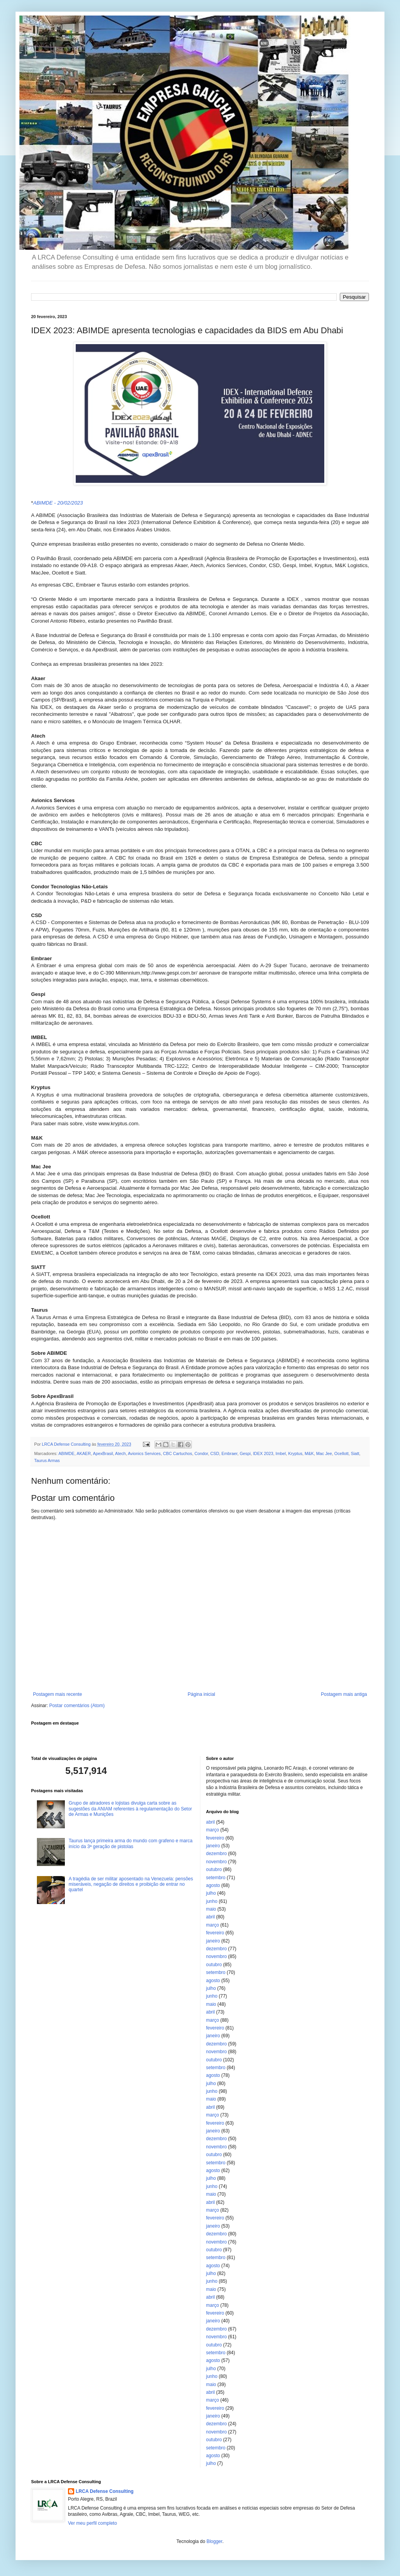 This screenshot has height=2576, width=400. I want to click on Gespi, so click(245, 1453).